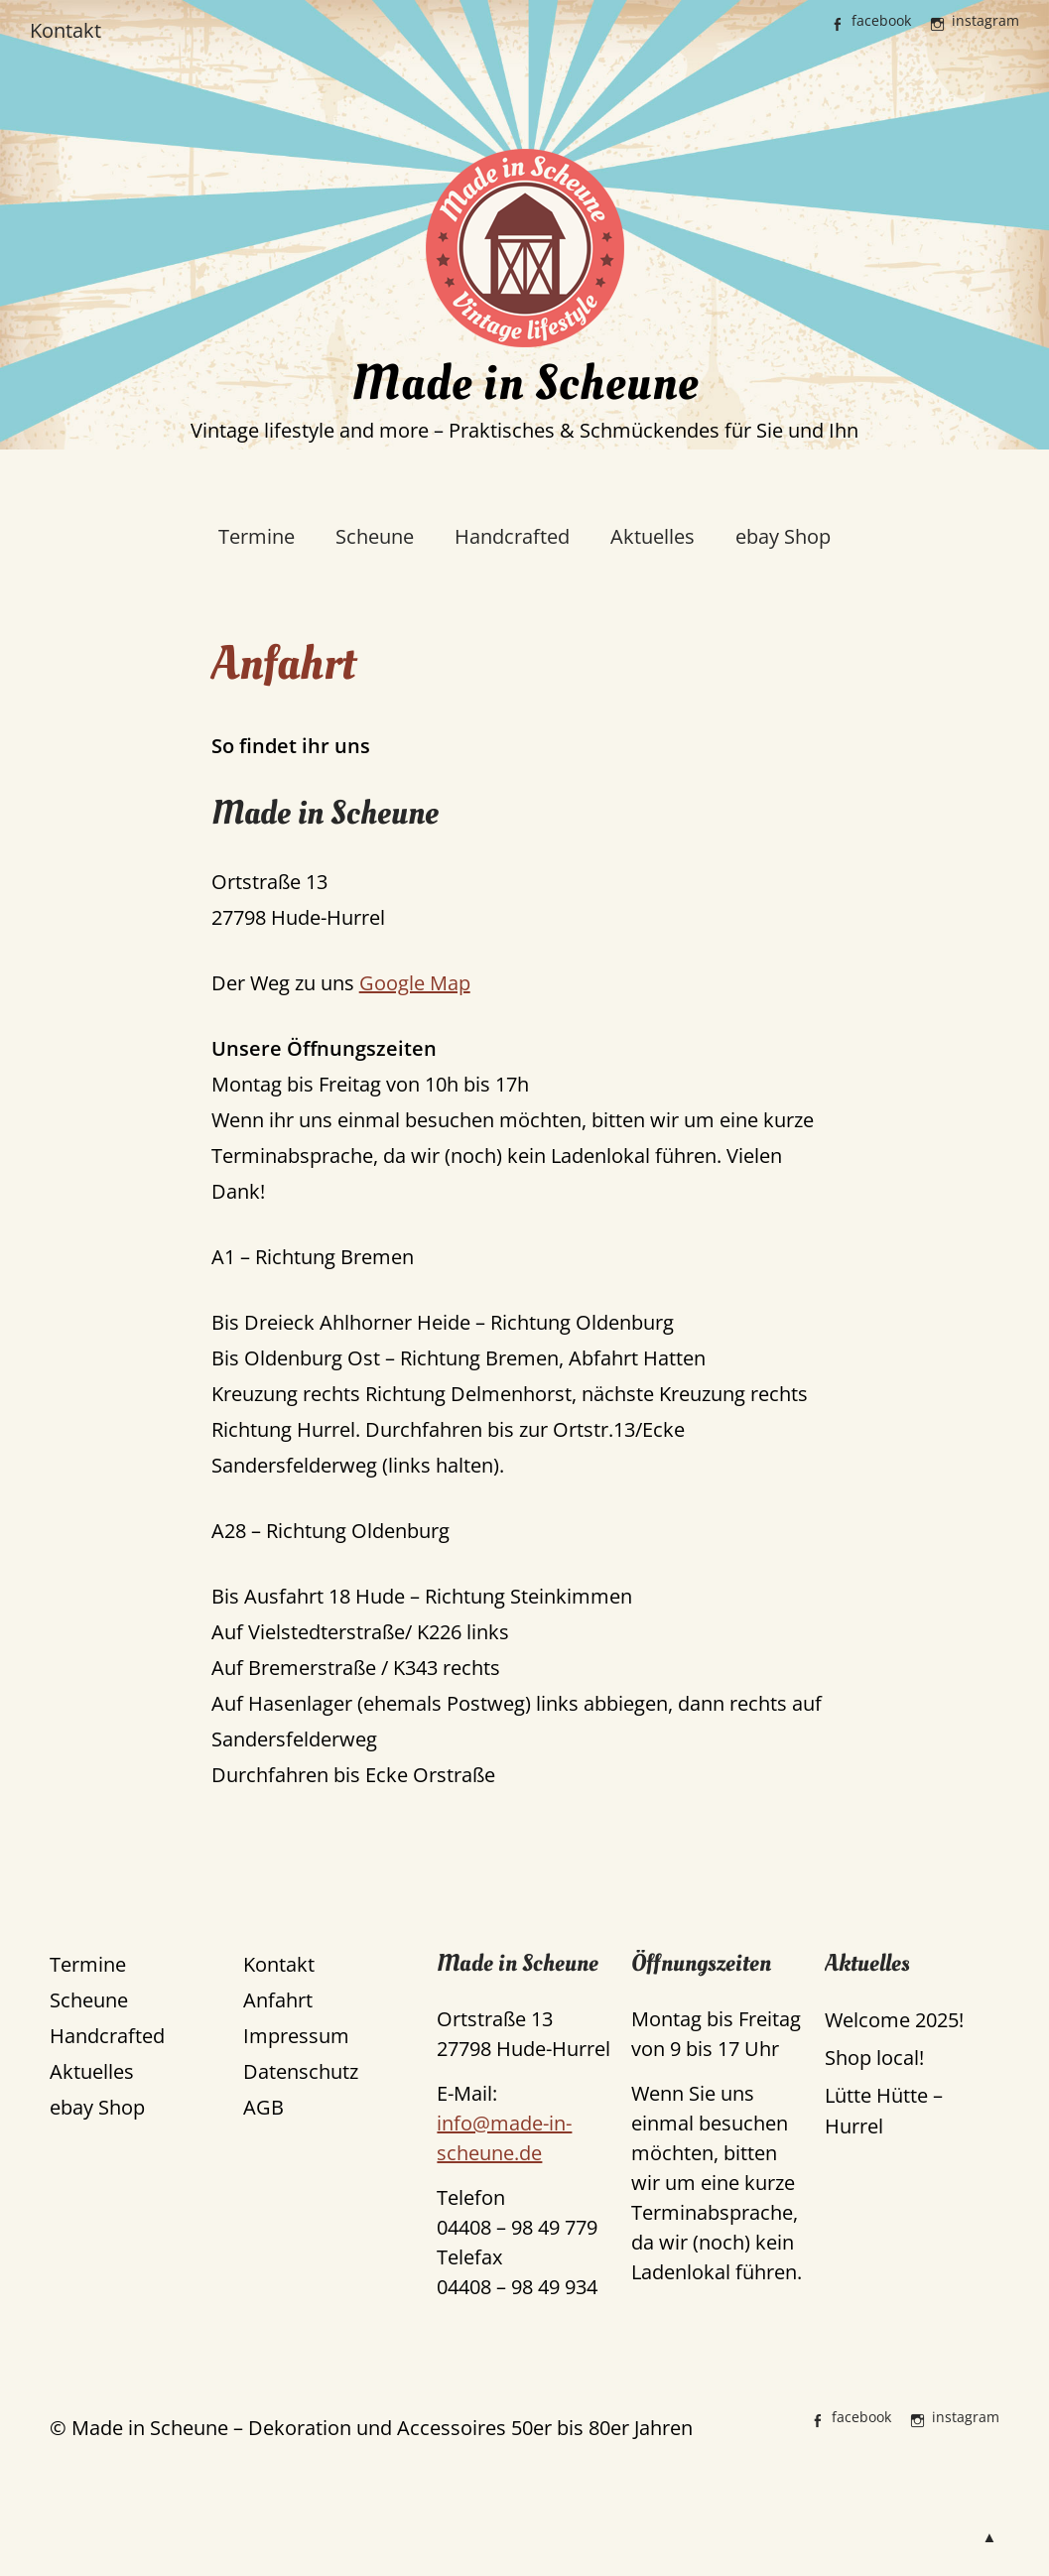 The height and width of the screenshot is (2576, 1049). Describe the element at coordinates (881, 20) in the screenshot. I see `facebook` at that location.